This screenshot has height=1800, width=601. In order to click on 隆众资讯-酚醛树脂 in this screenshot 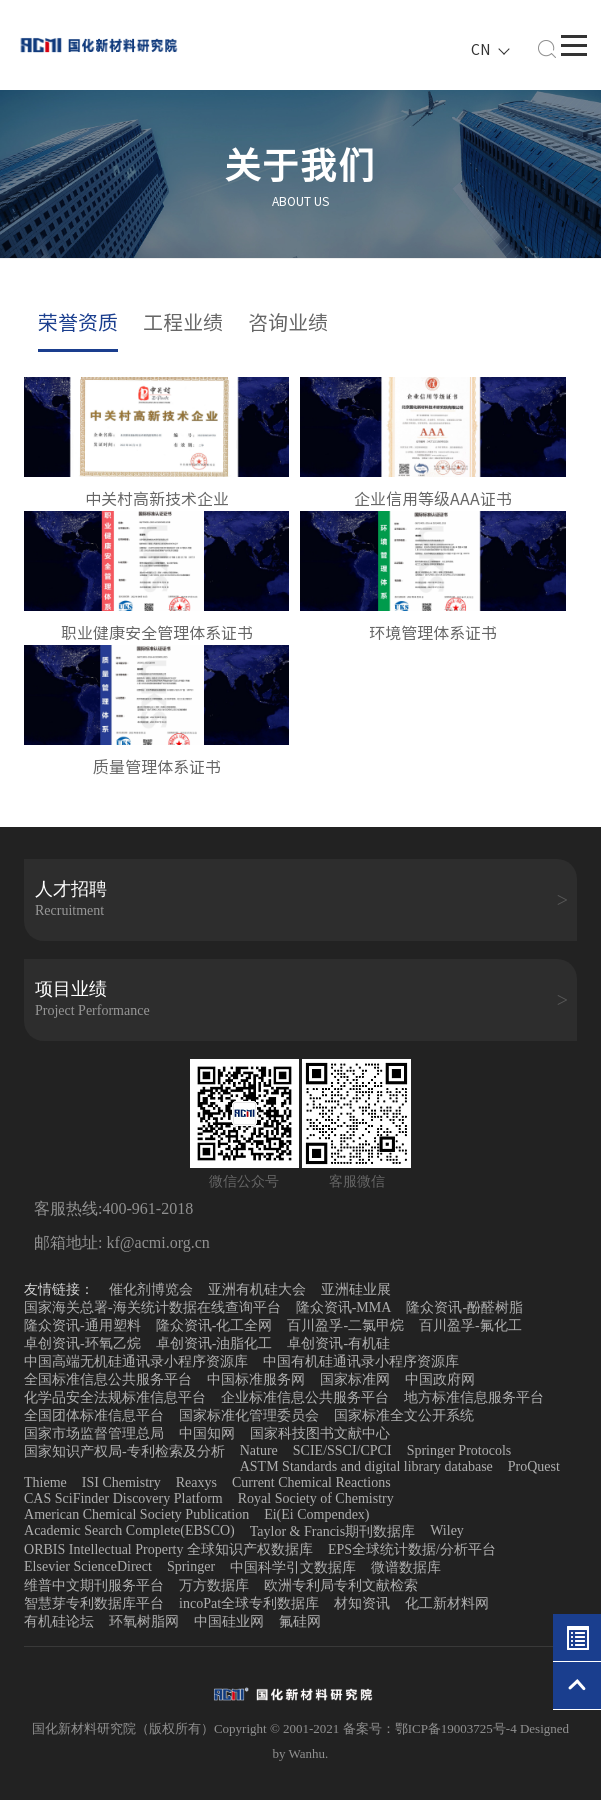, I will do `click(464, 1307)`.